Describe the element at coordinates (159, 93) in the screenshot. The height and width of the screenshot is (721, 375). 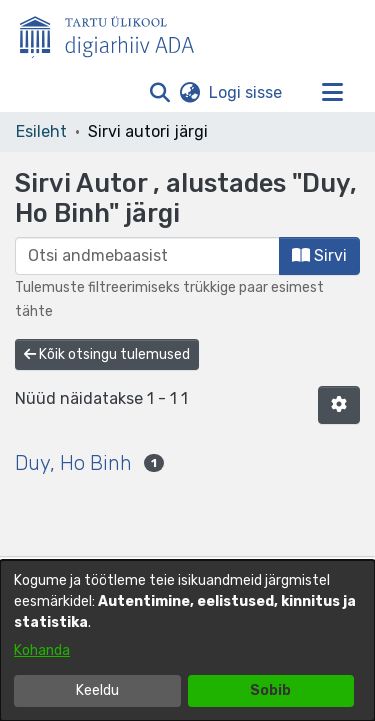
I see `[button]` at that location.